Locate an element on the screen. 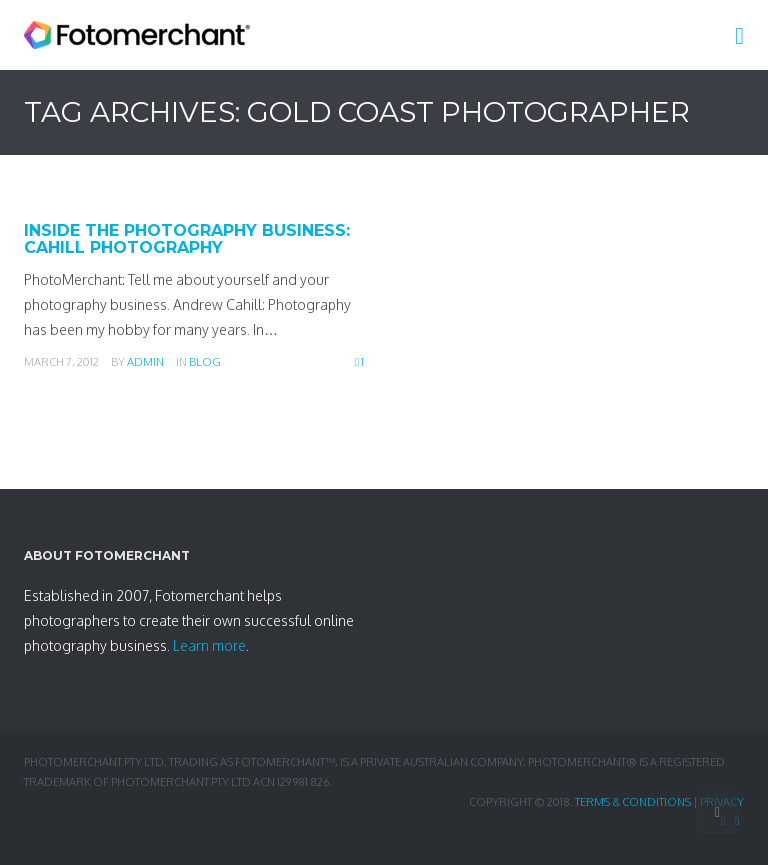 The image size is (768, 865). Terms & Conditions is located at coordinates (633, 802).